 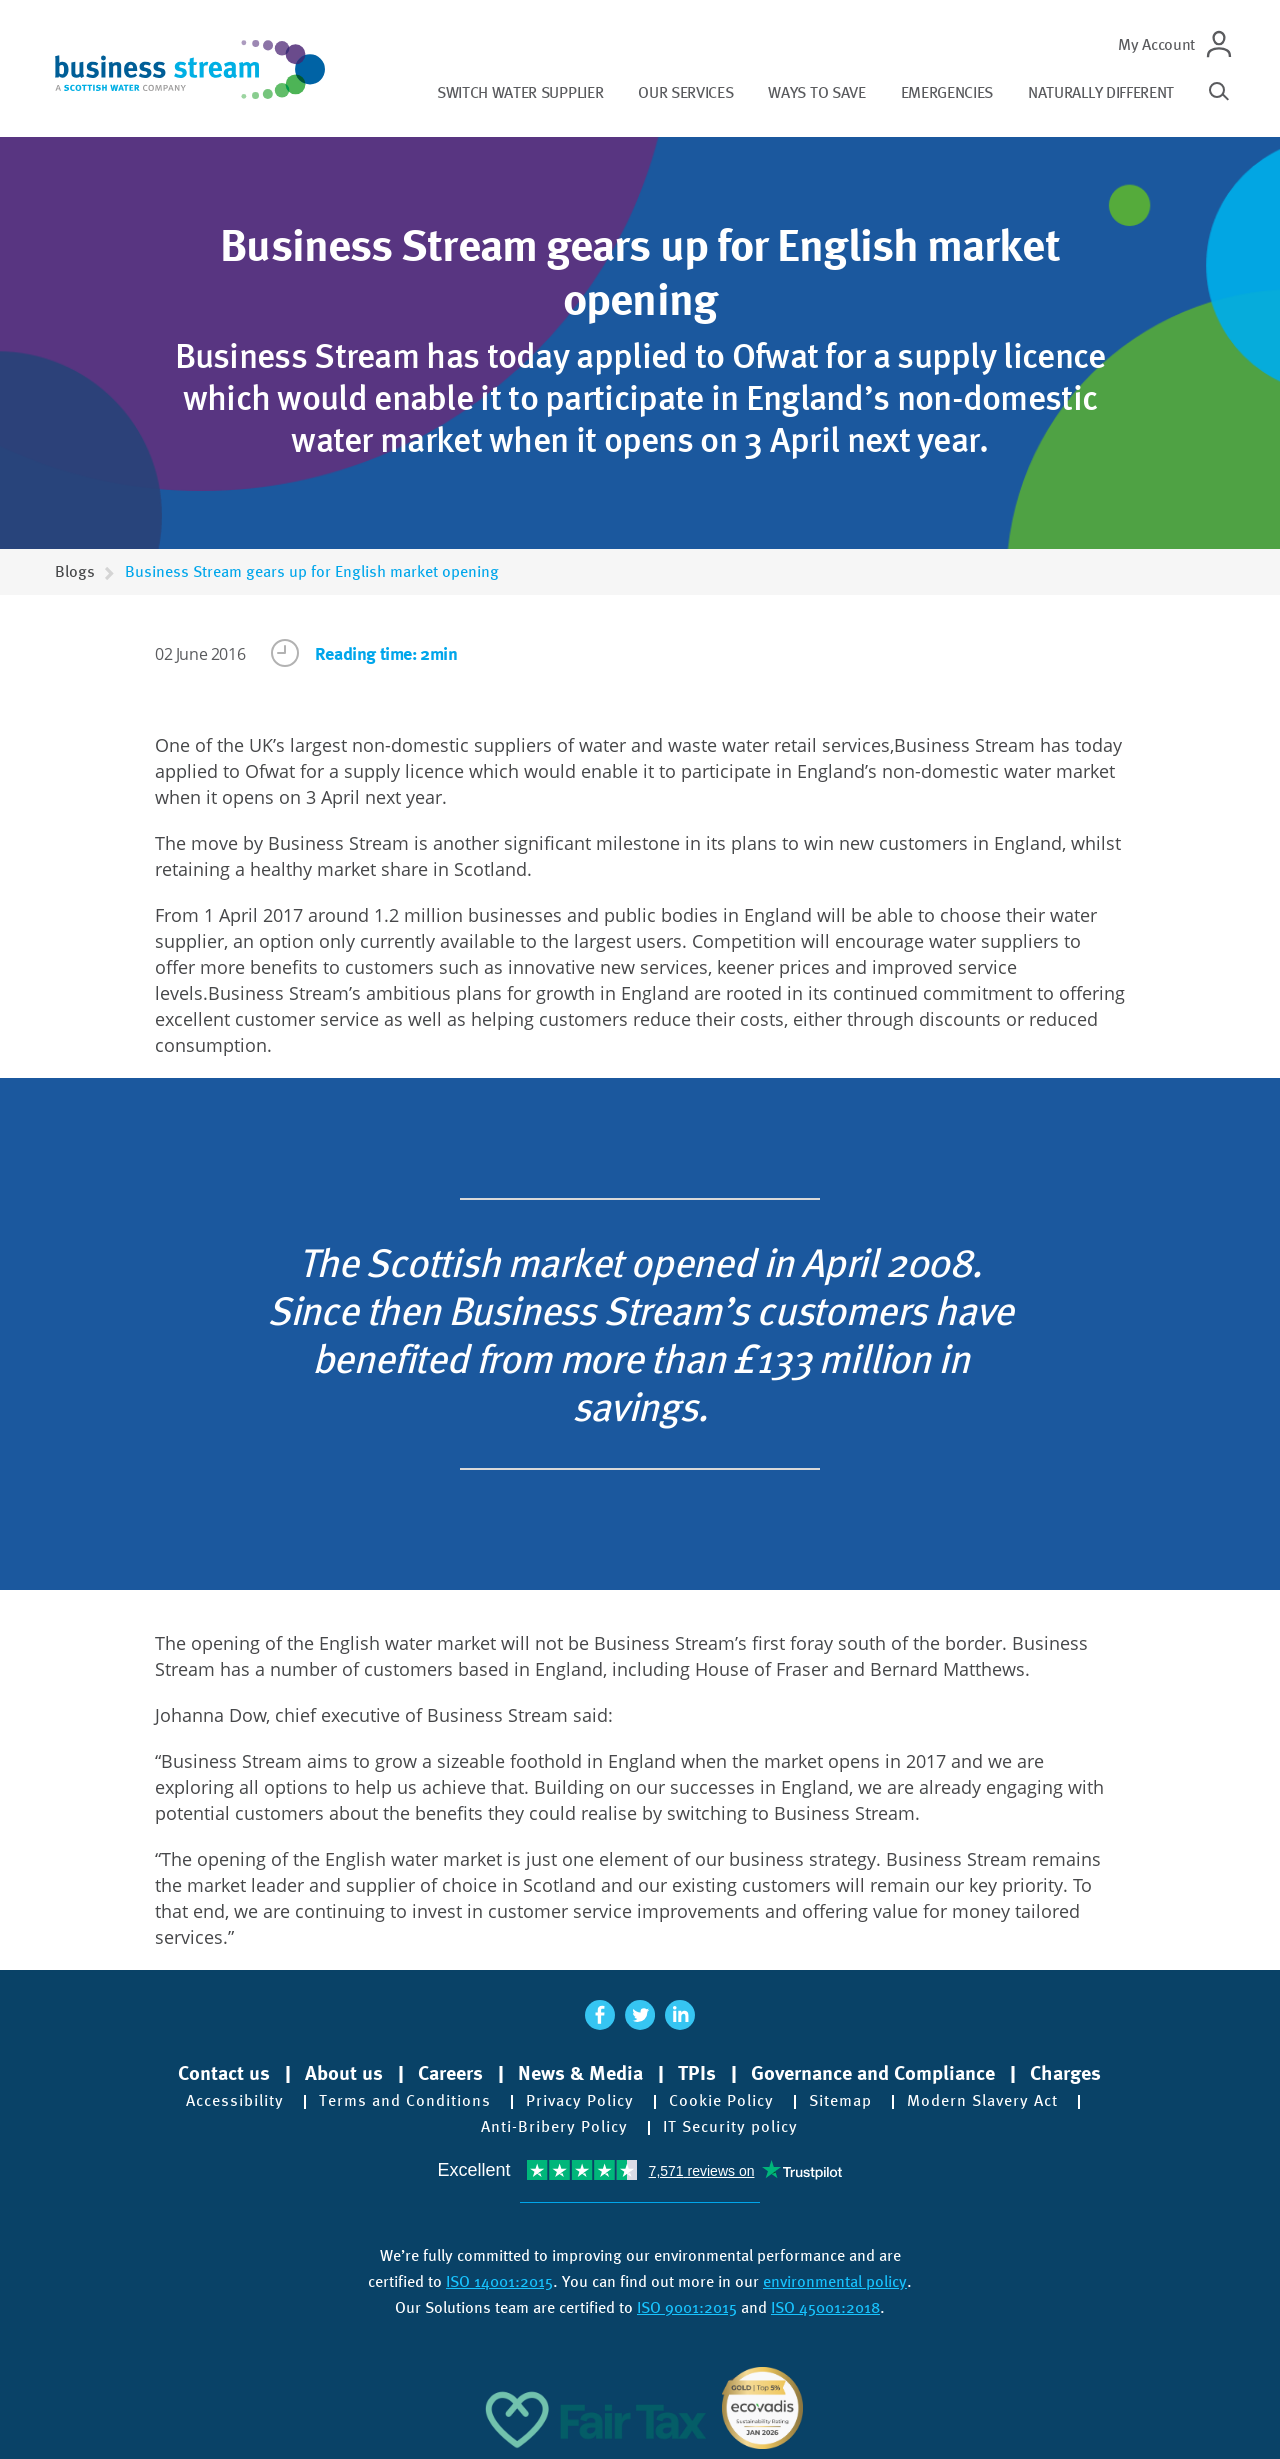 What do you see at coordinates (75, 571) in the screenshot?
I see `Blogs` at bounding box center [75, 571].